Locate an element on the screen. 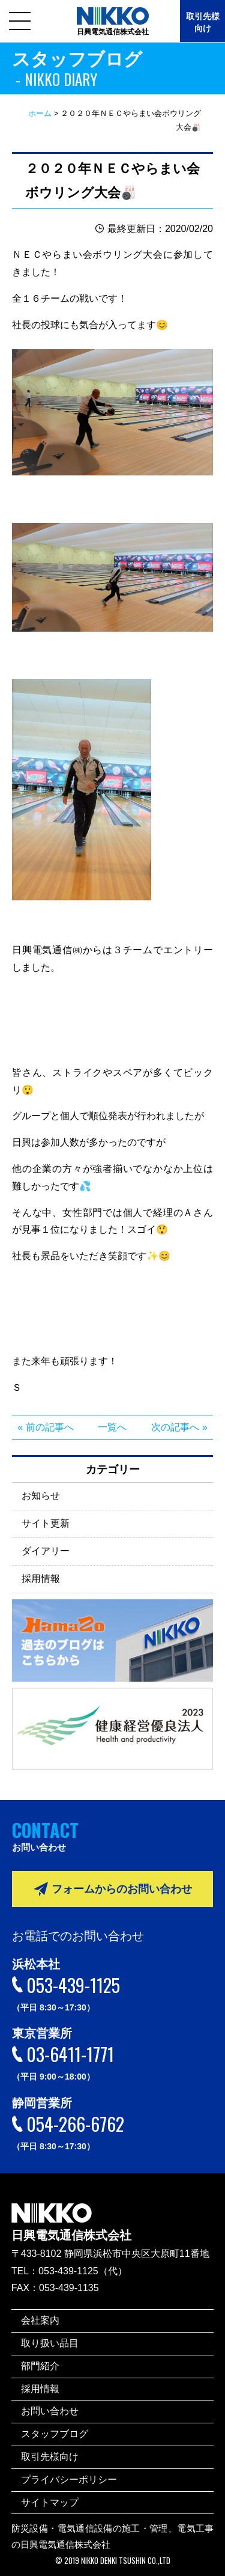 This screenshot has width=225, height=2576. ダイアリー is located at coordinates (46, 1551).